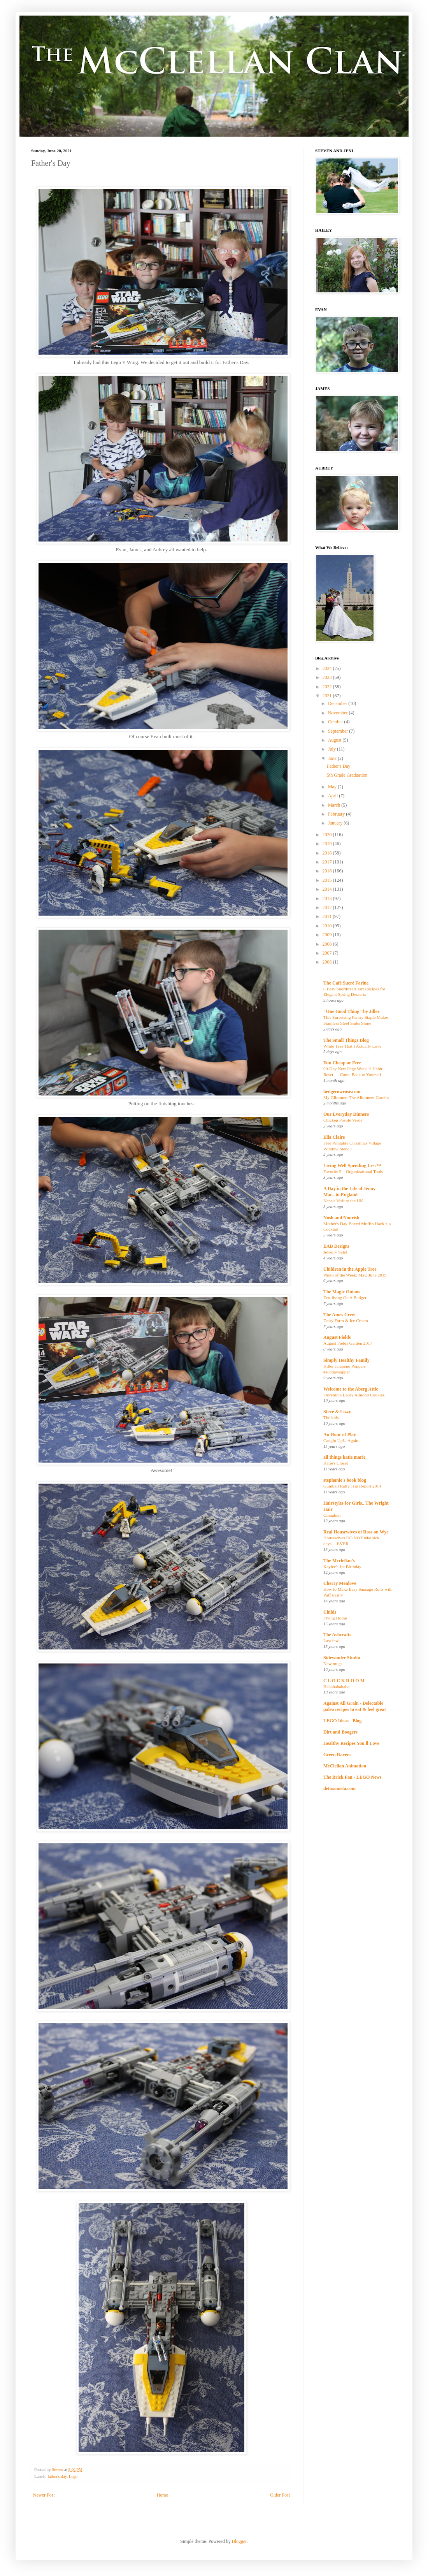 This screenshot has height=2576, width=428. What do you see at coordinates (335, 740) in the screenshot?
I see `August` at bounding box center [335, 740].